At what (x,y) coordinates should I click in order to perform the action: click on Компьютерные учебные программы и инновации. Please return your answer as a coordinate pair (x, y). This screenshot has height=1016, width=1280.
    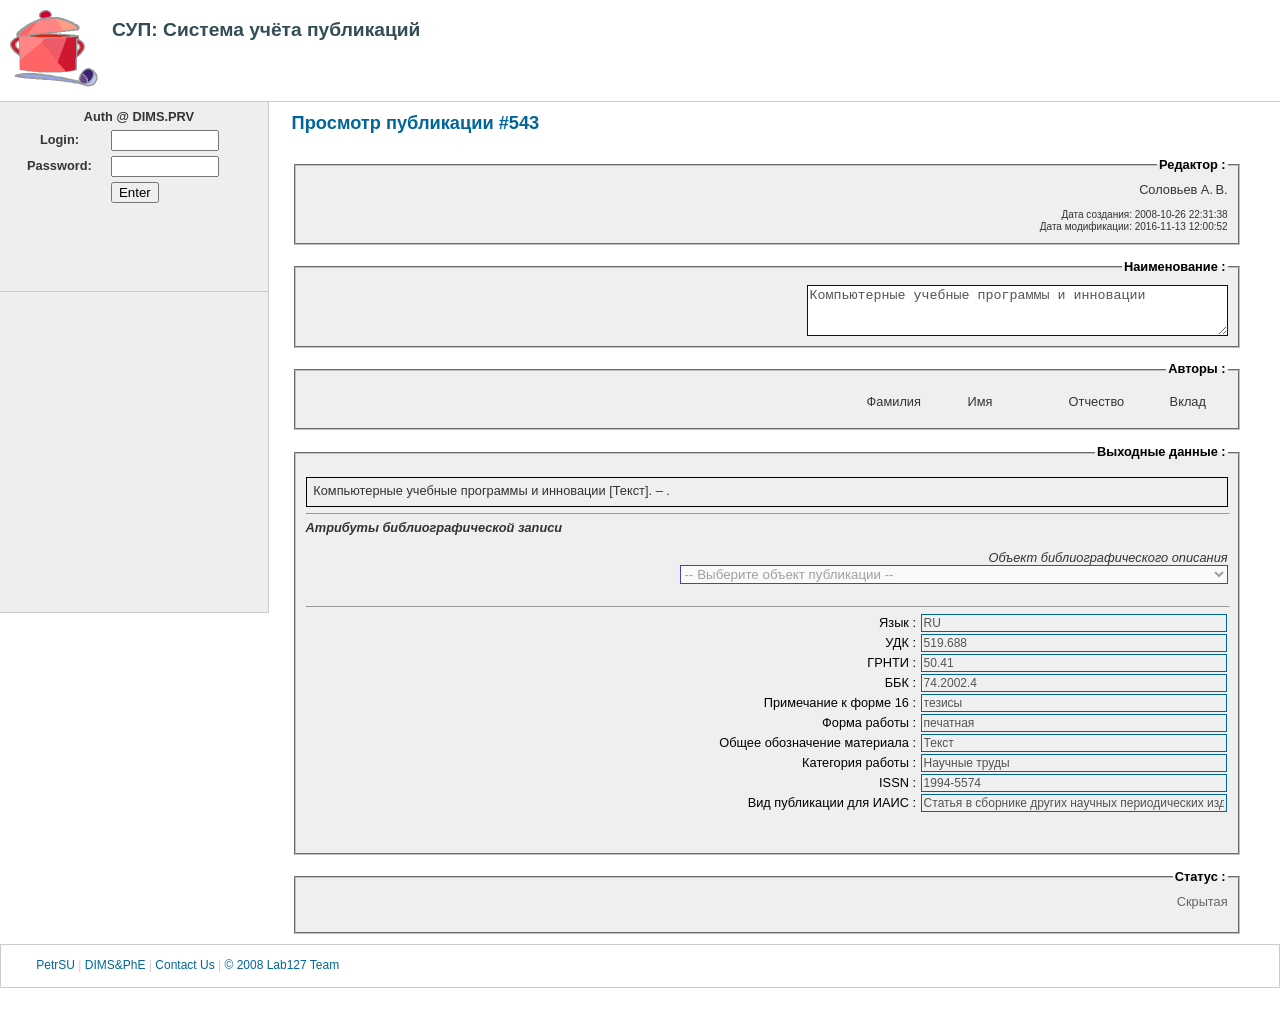
    Looking at the image, I should click on (992, 315).